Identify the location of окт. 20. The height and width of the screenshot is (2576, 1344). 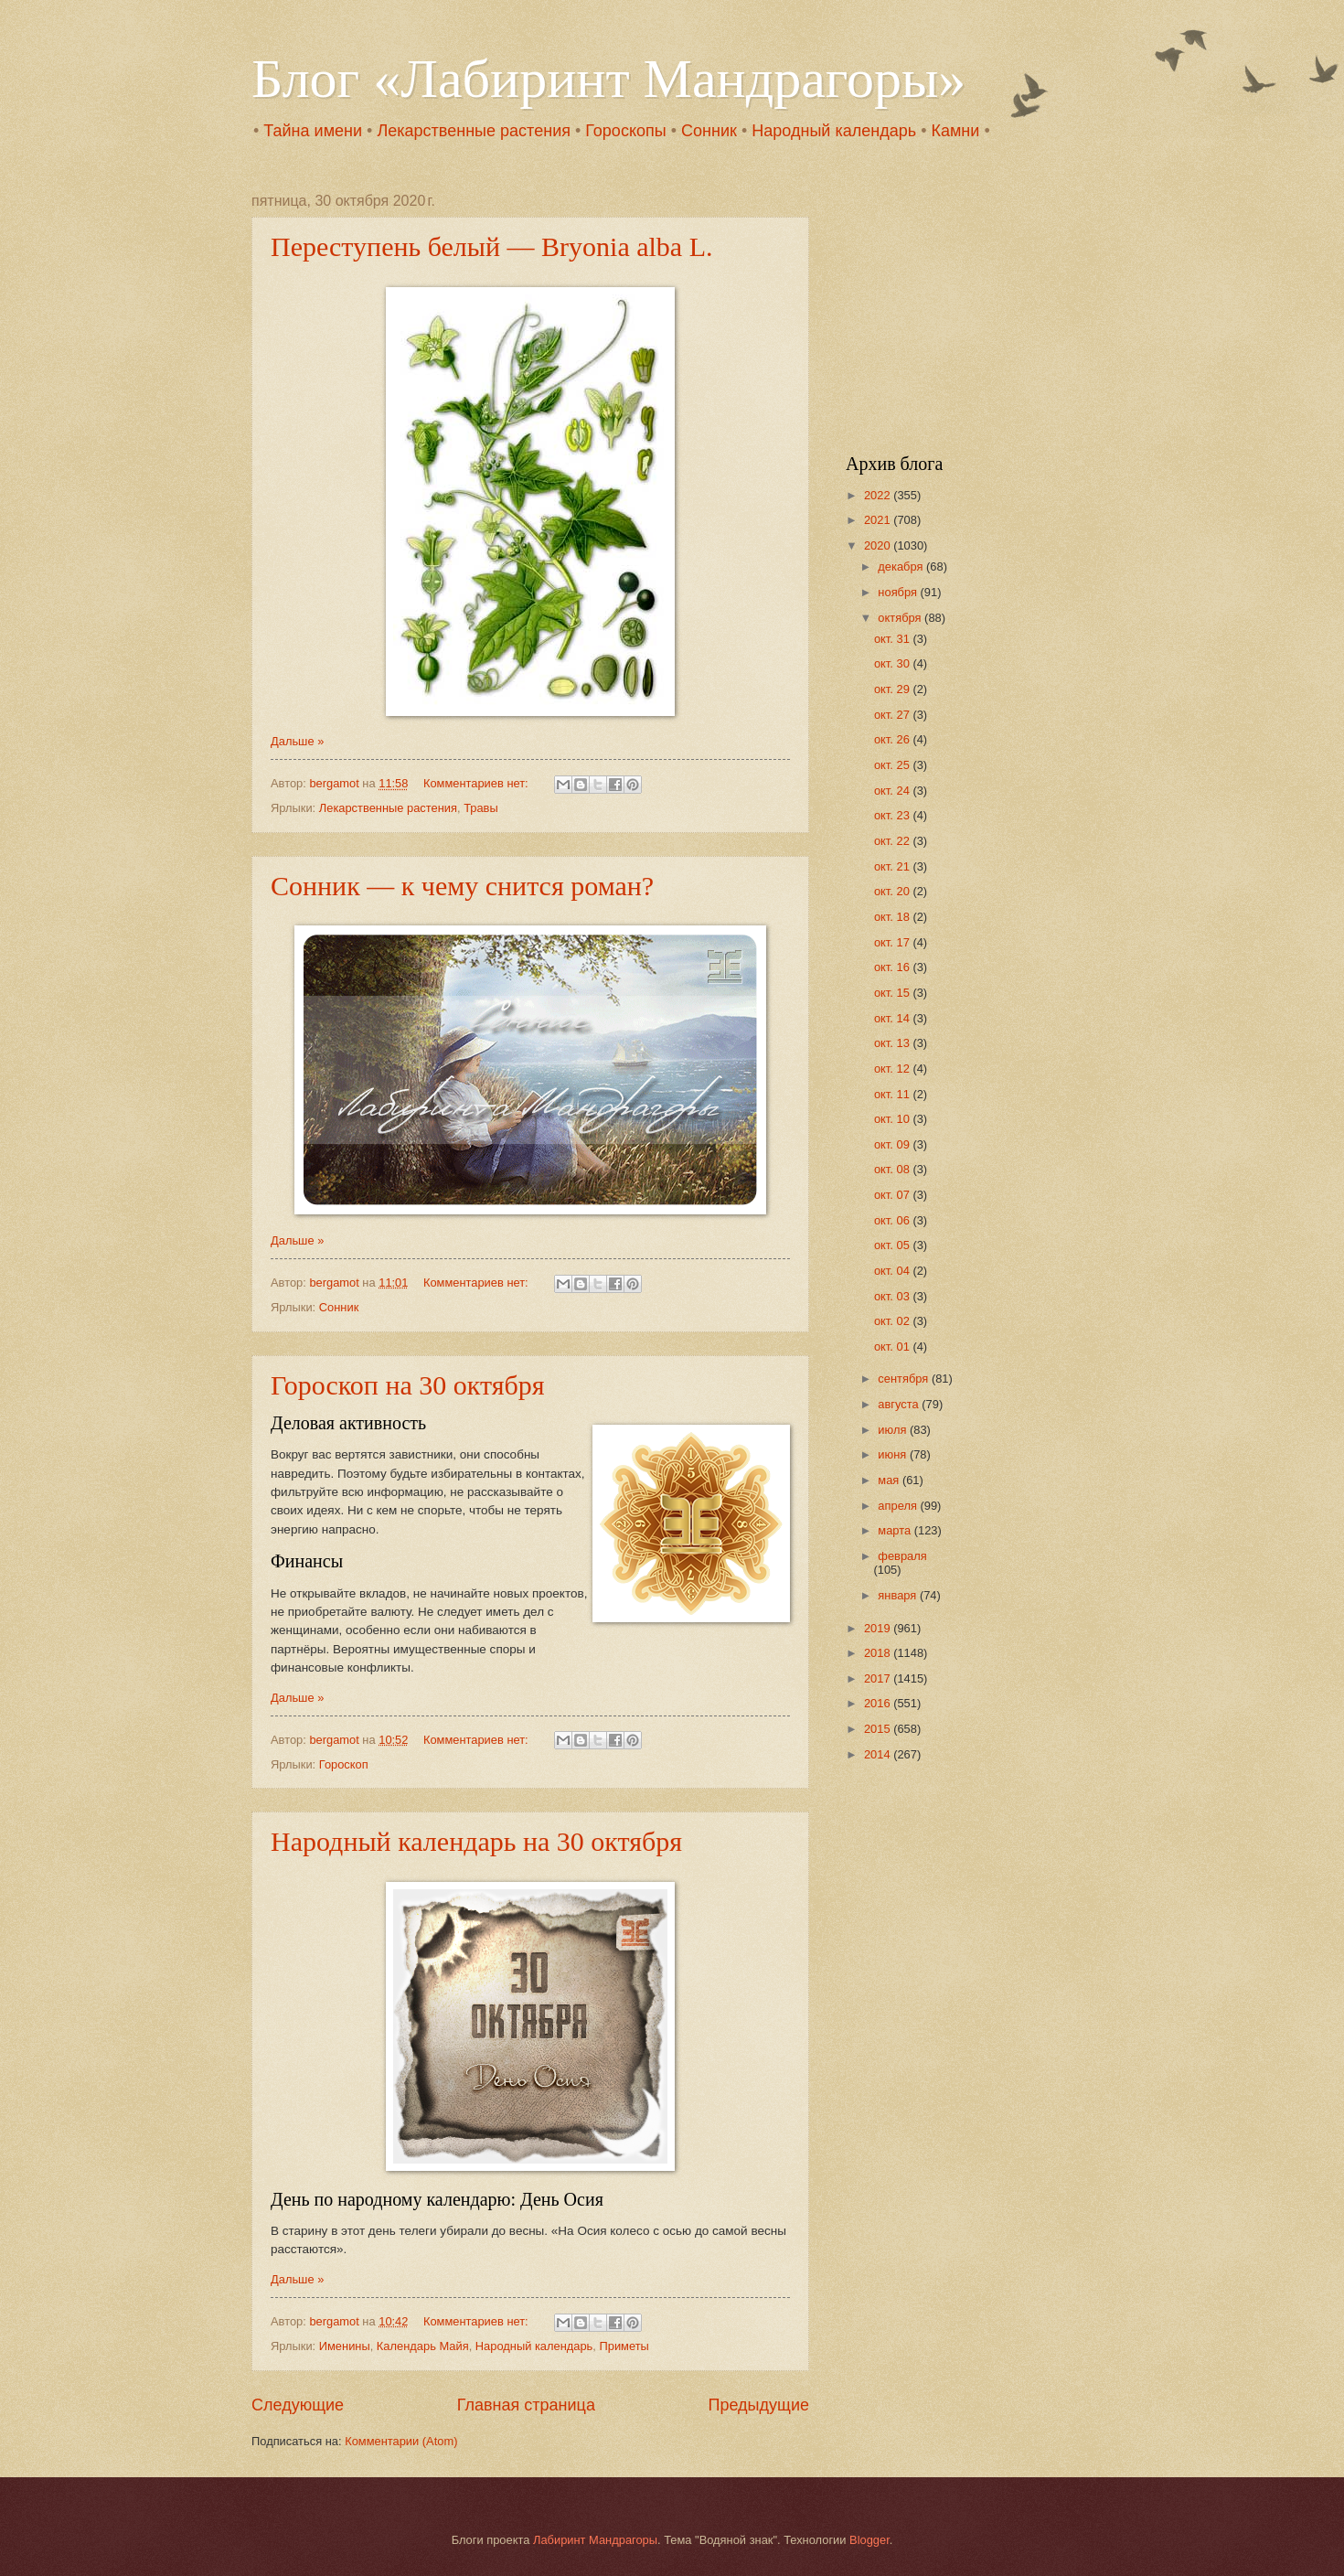
(893, 891).